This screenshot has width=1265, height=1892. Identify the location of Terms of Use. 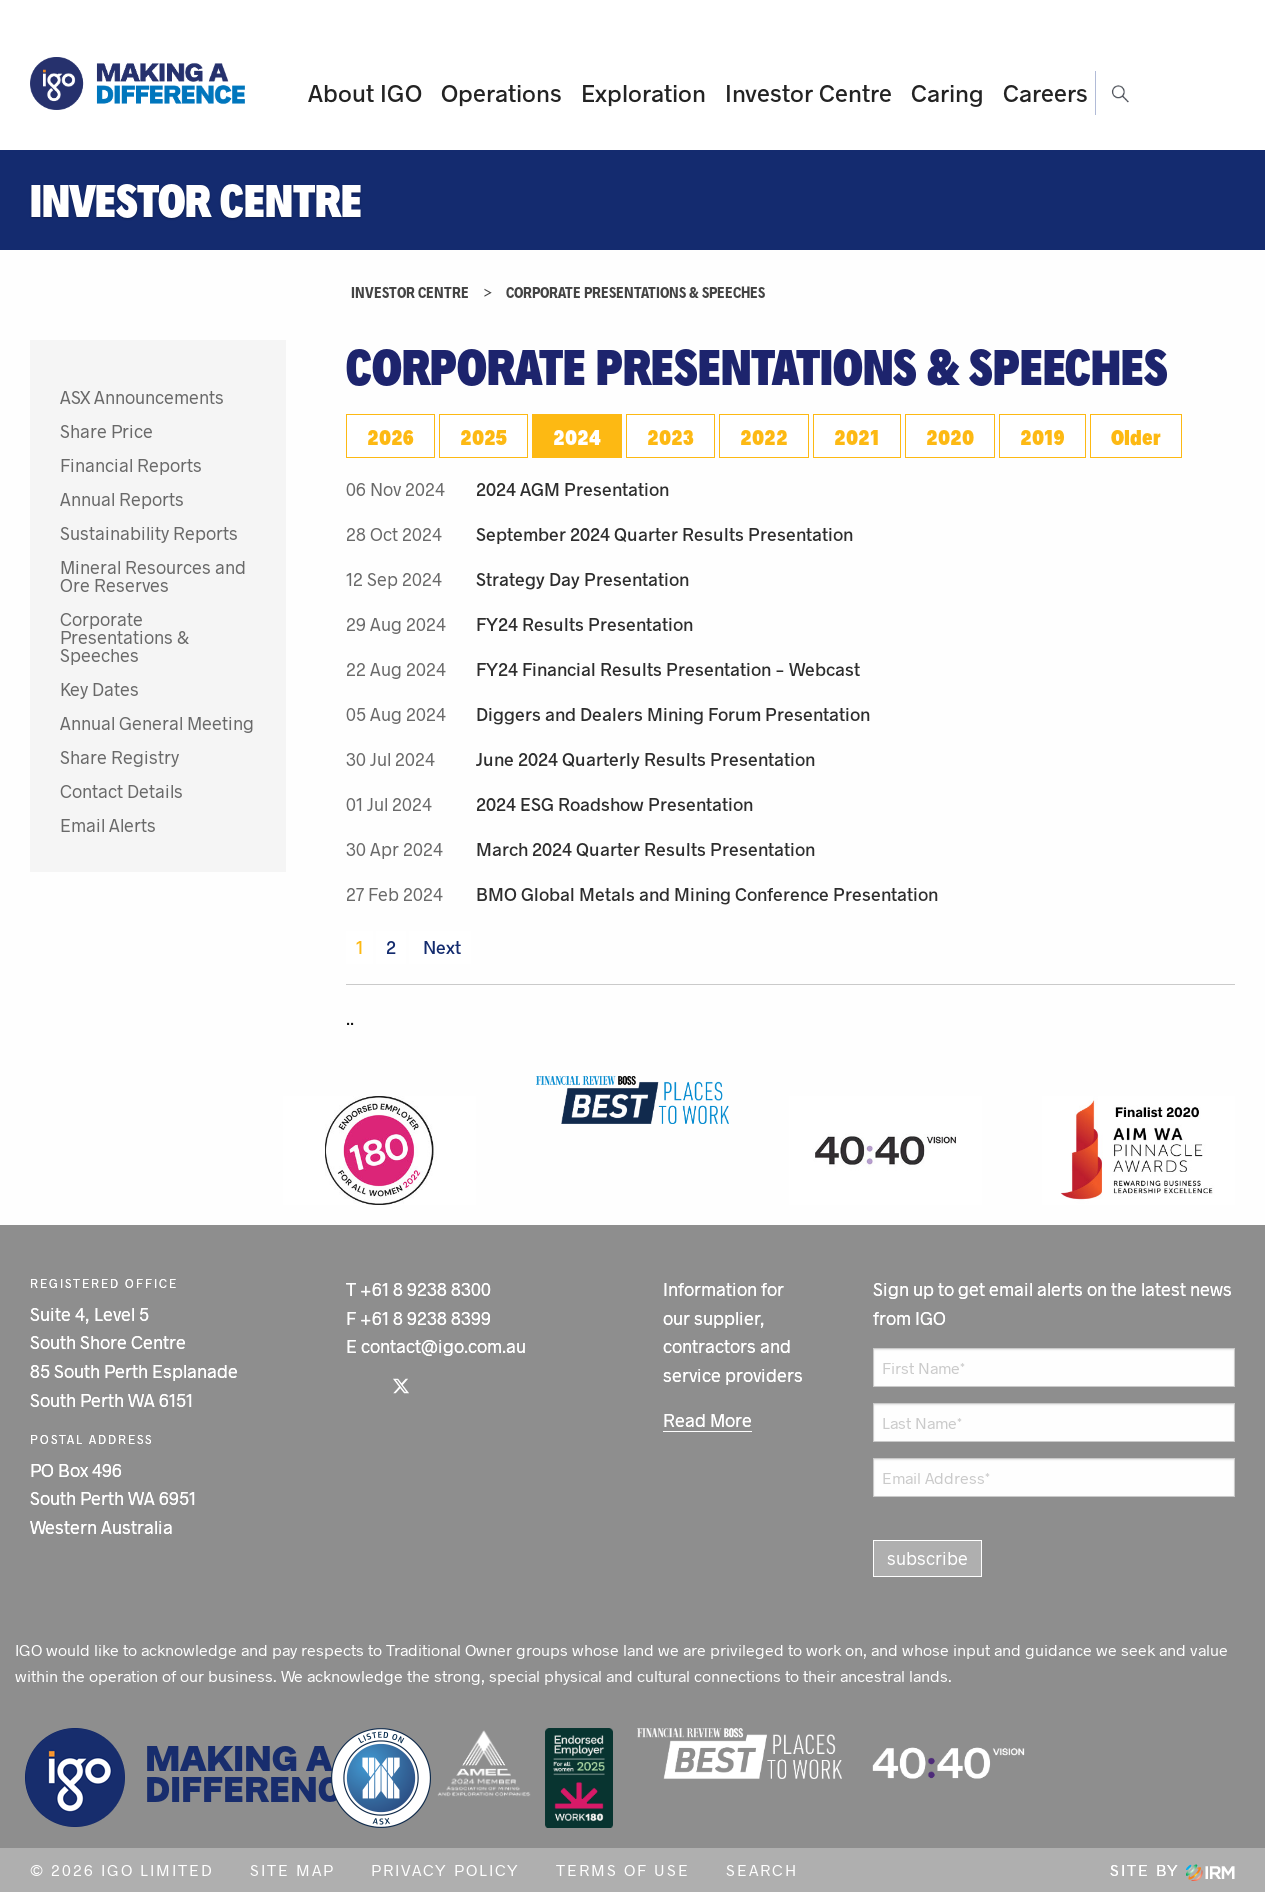
(623, 1869).